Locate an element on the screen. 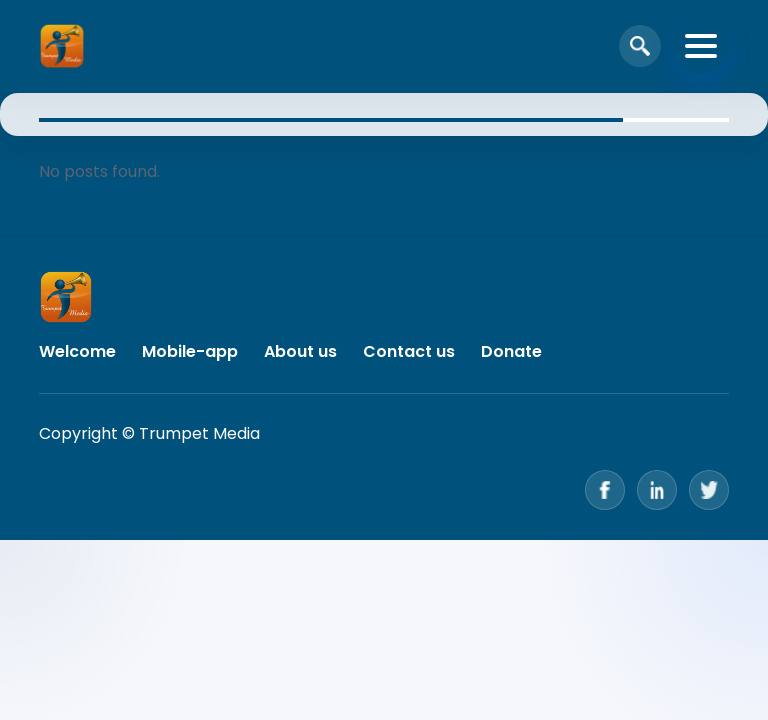  Donate is located at coordinates (511, 351).